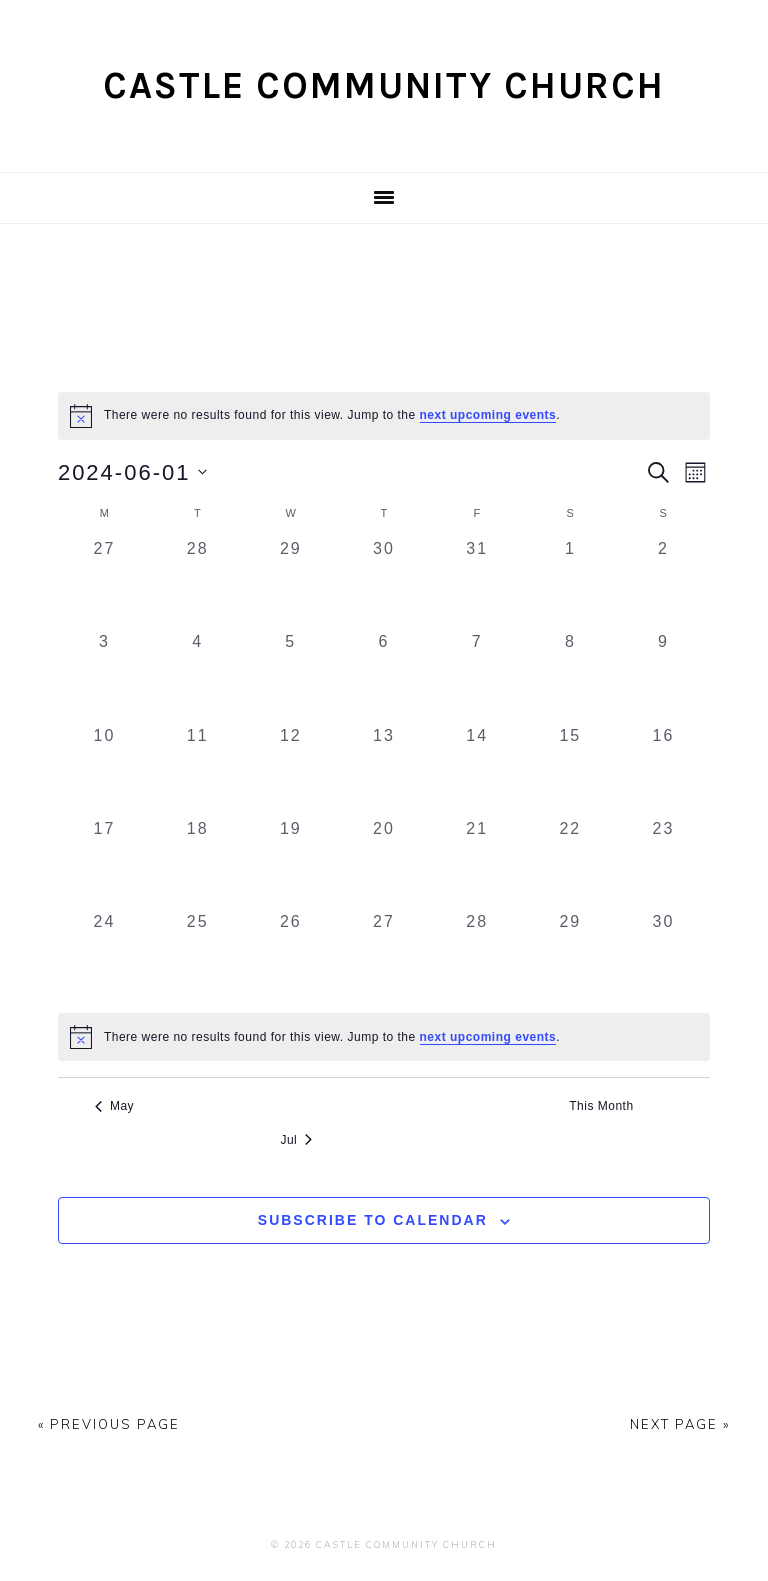 The width and height of the screenshot is (768, 1581). Describe the element at coordinates (290, 956) in the screenshot. I see `[June 26, 0 events, past day]` at that location.